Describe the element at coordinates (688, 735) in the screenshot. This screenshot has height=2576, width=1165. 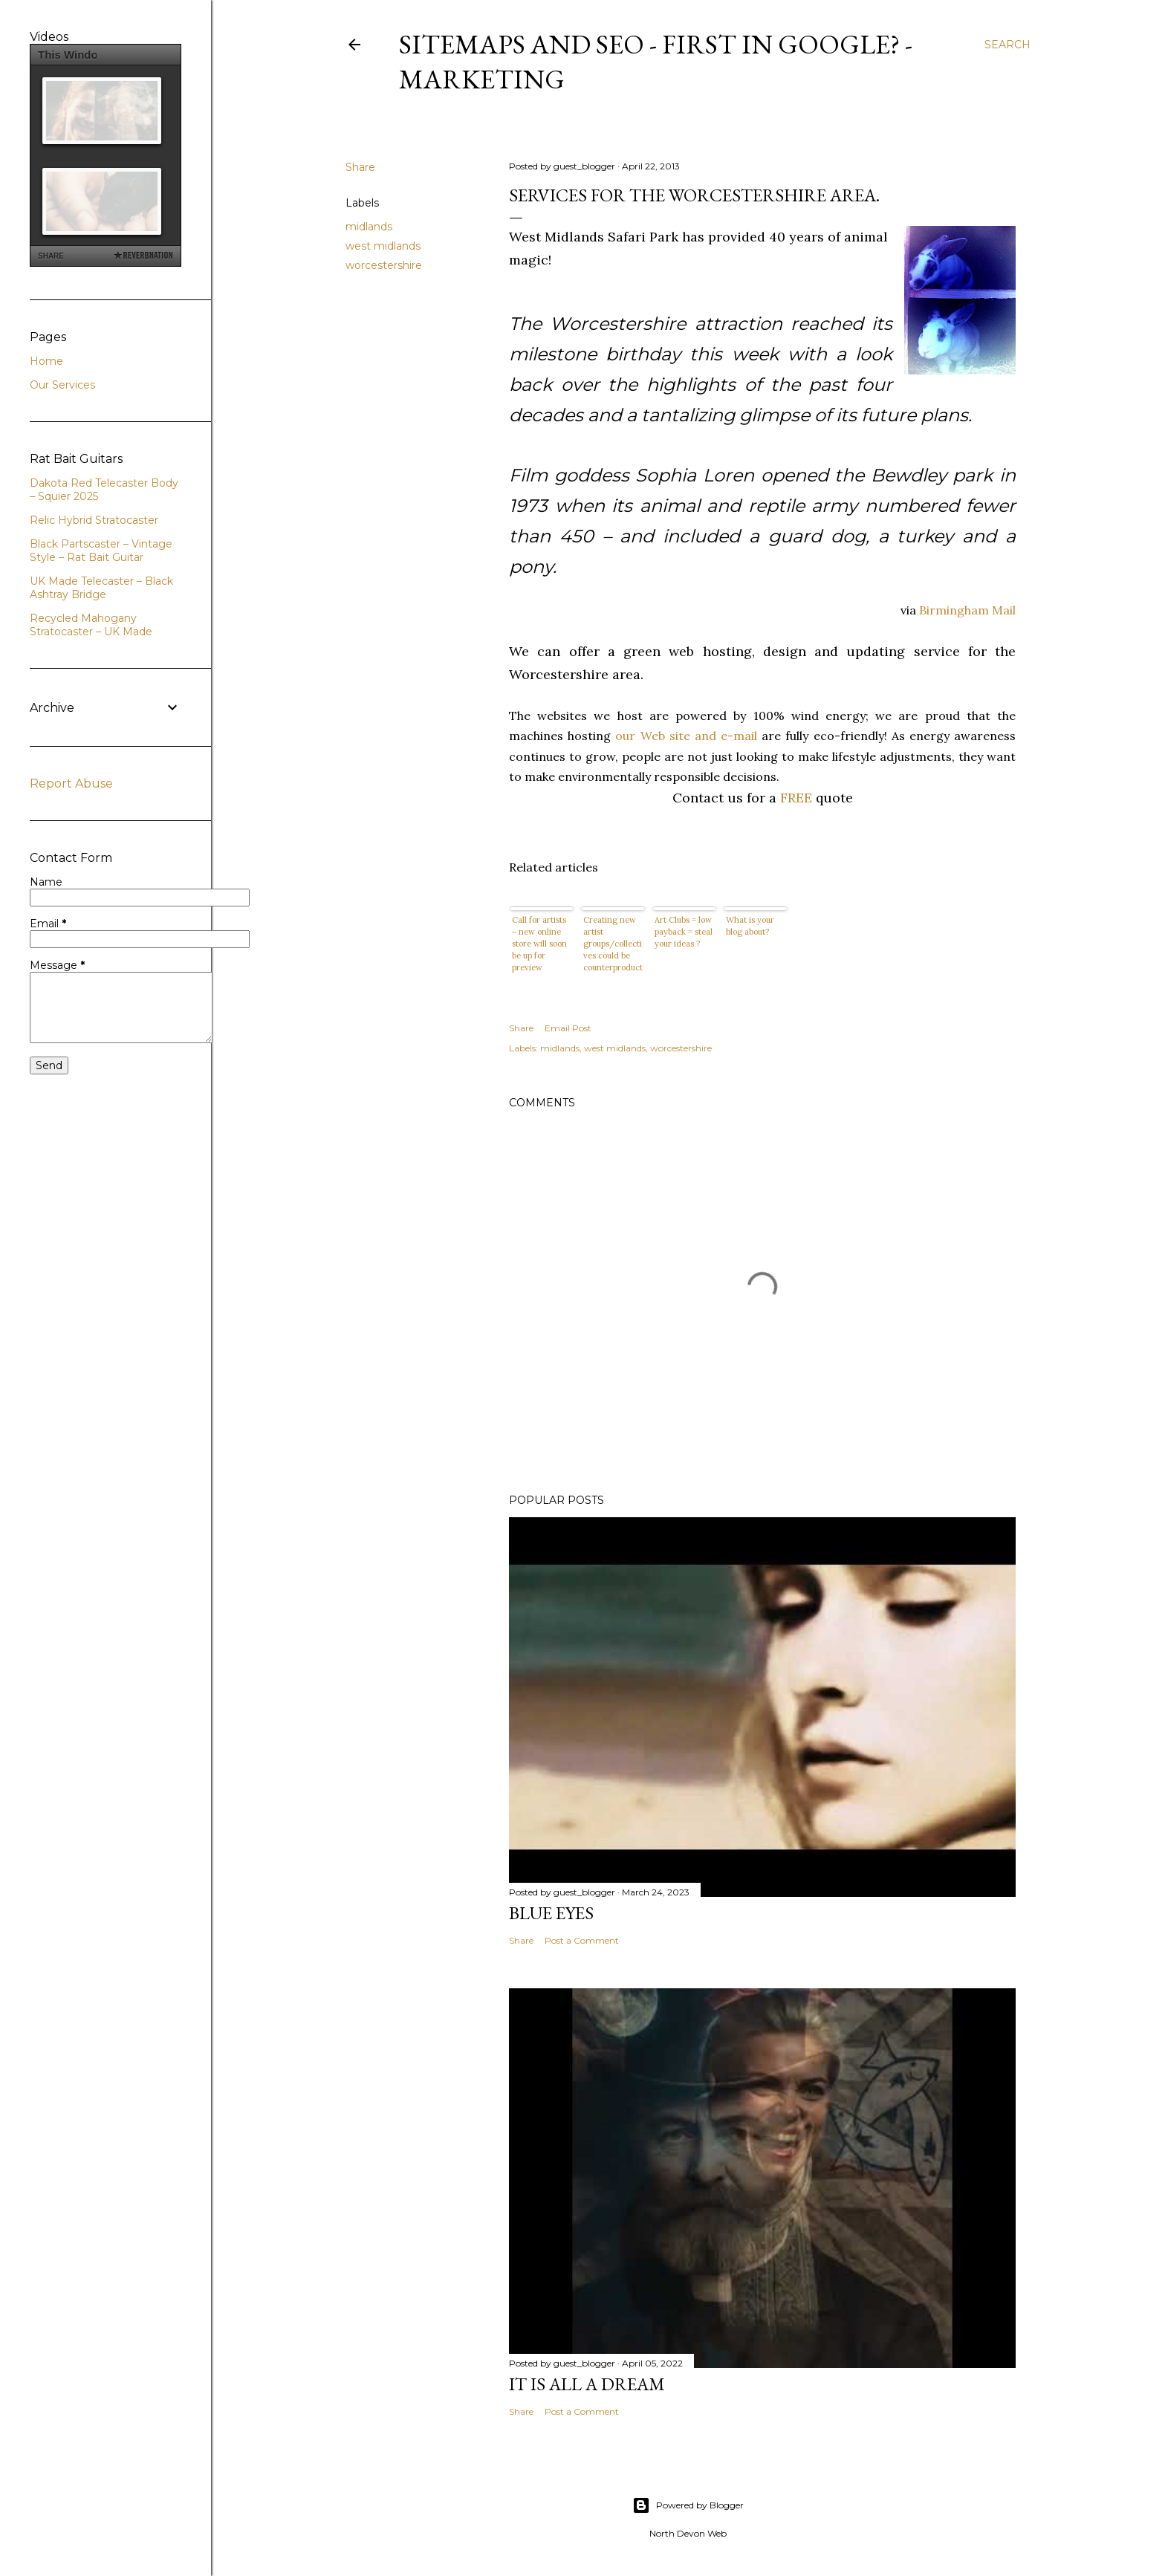
I see `our Web site and e-mail` at that location.